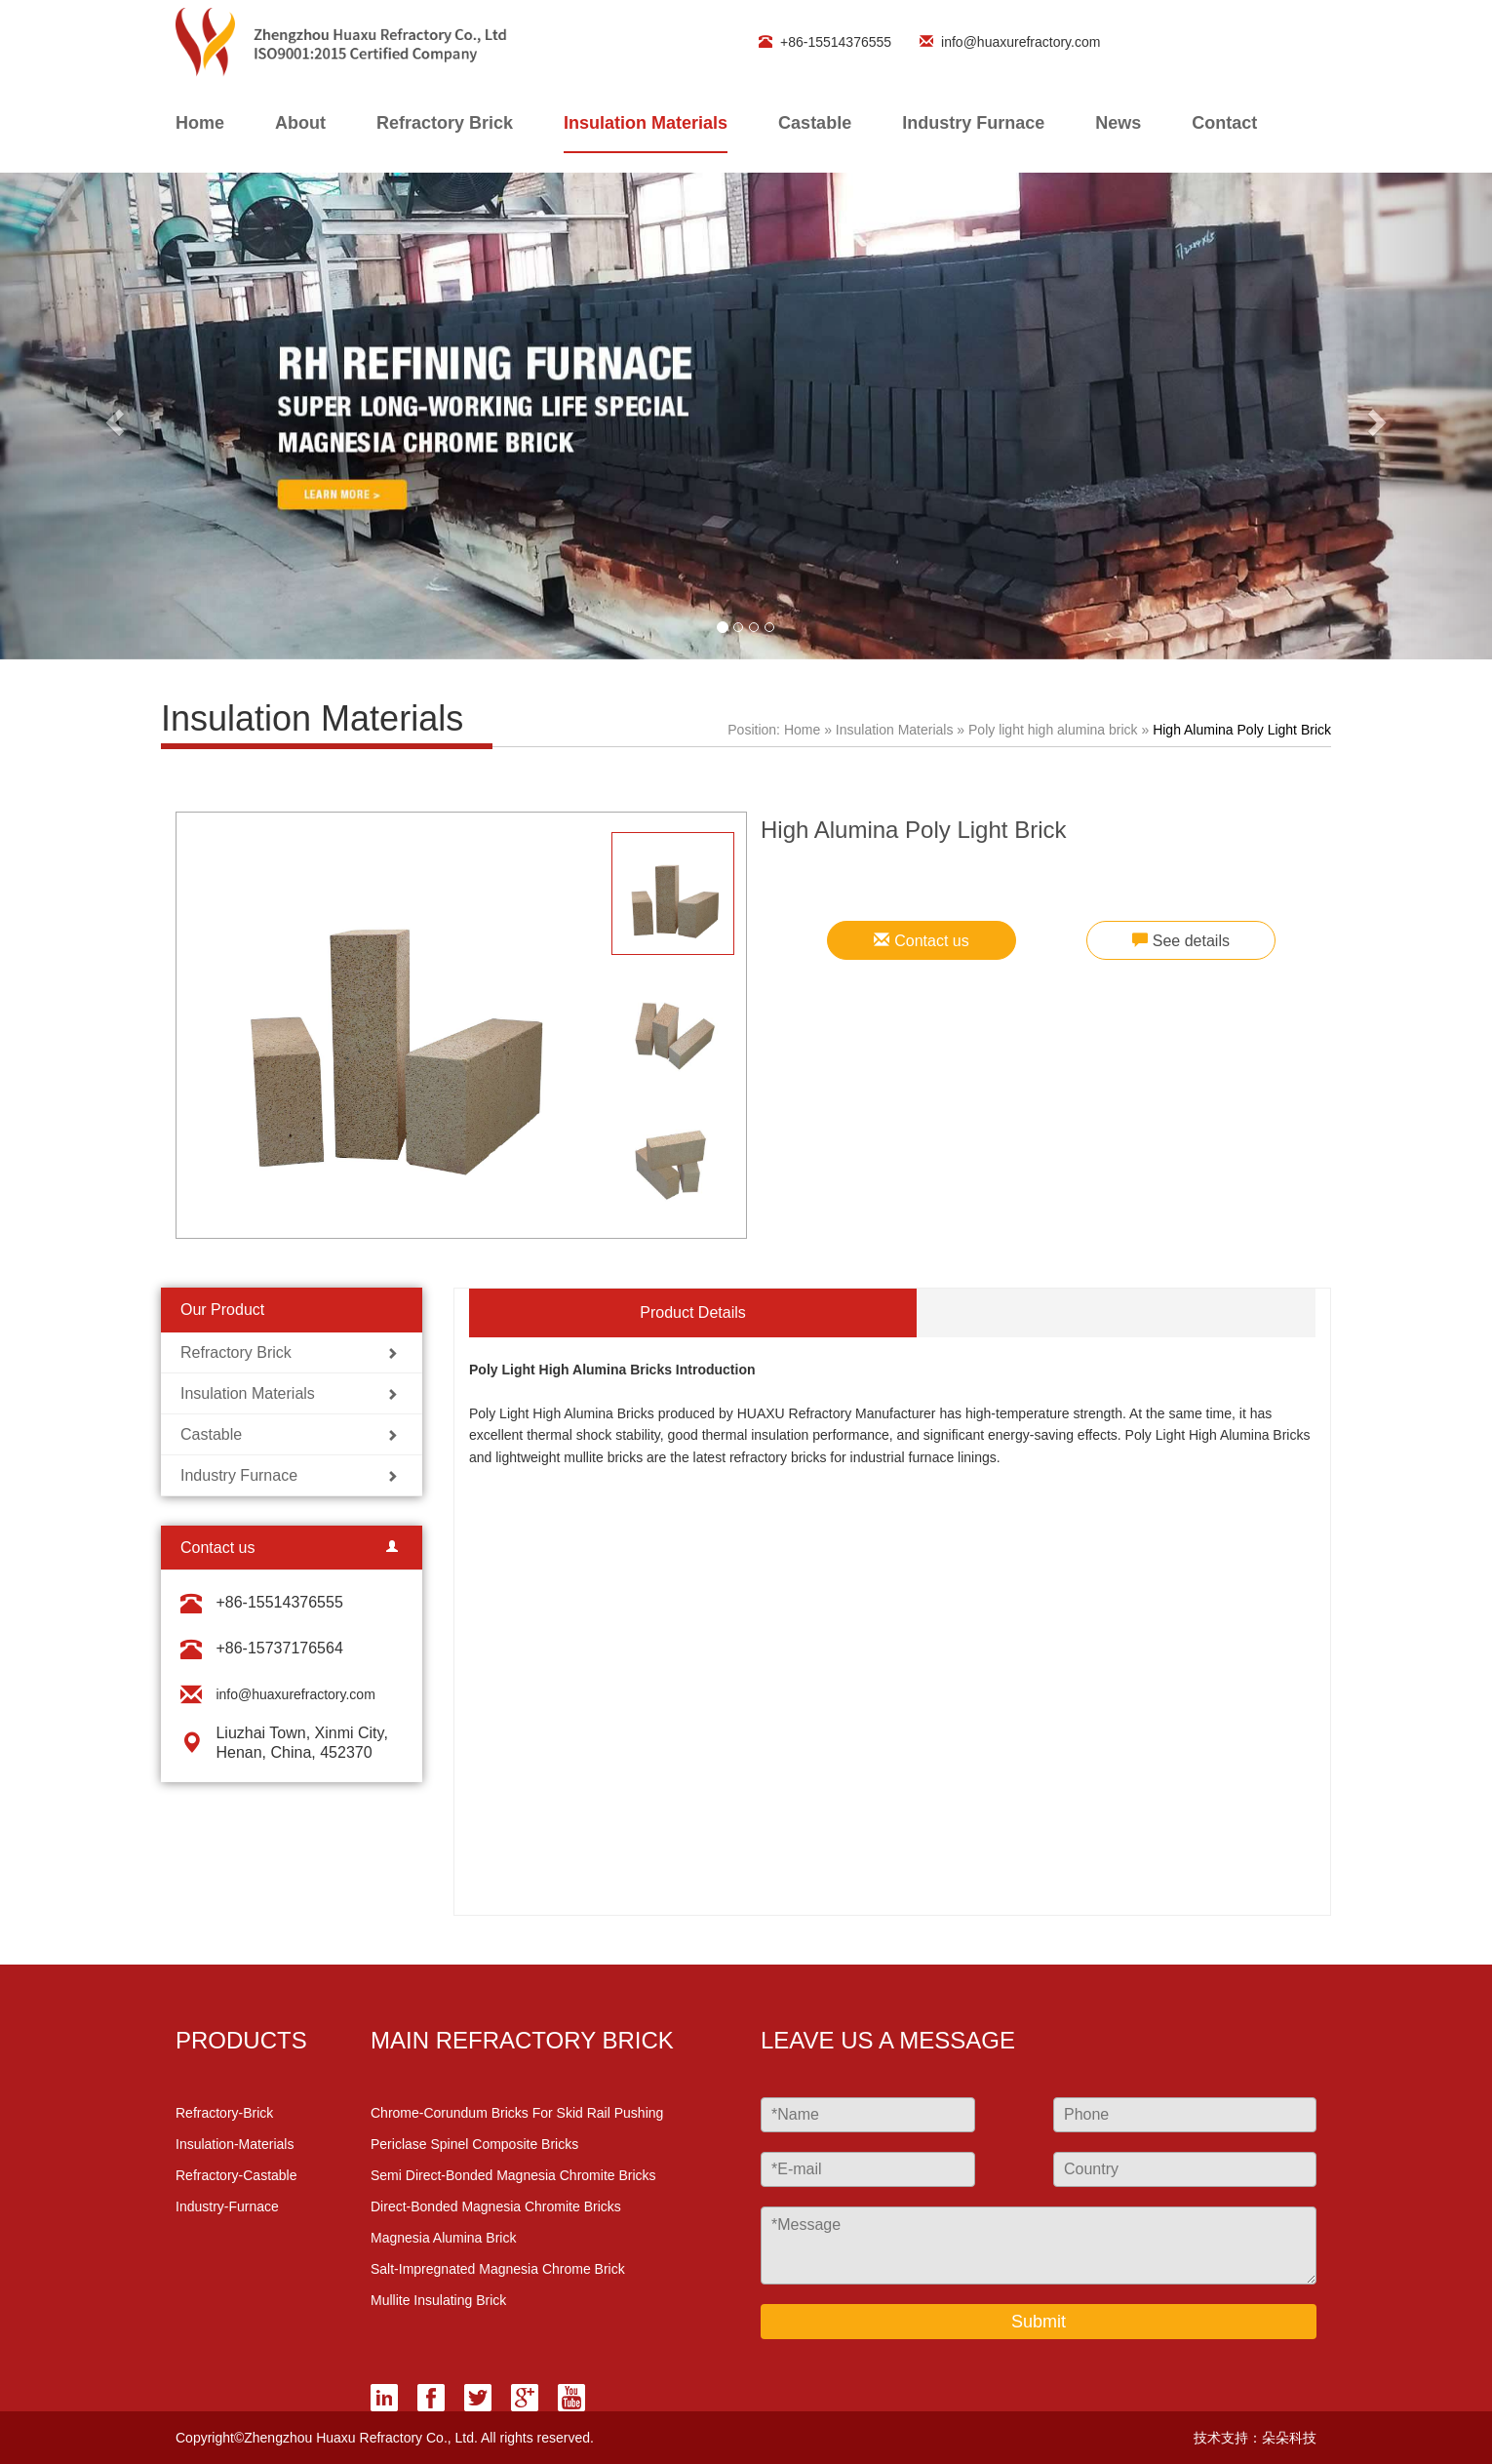 This screenshot has height=2464, width=1492. What do you see at coordinates (973, 123) in the screenshot?
I see `Industry Furnace` at bounding box center [973, 123].